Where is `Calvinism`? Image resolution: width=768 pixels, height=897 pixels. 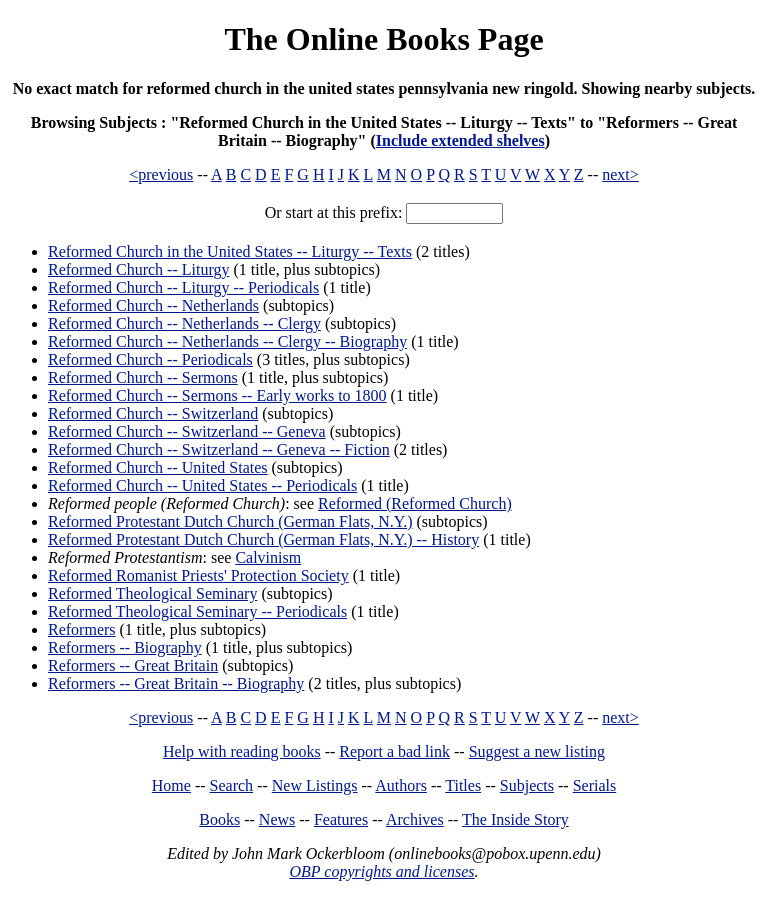 Calvinism is located at coordinates (268, 557).